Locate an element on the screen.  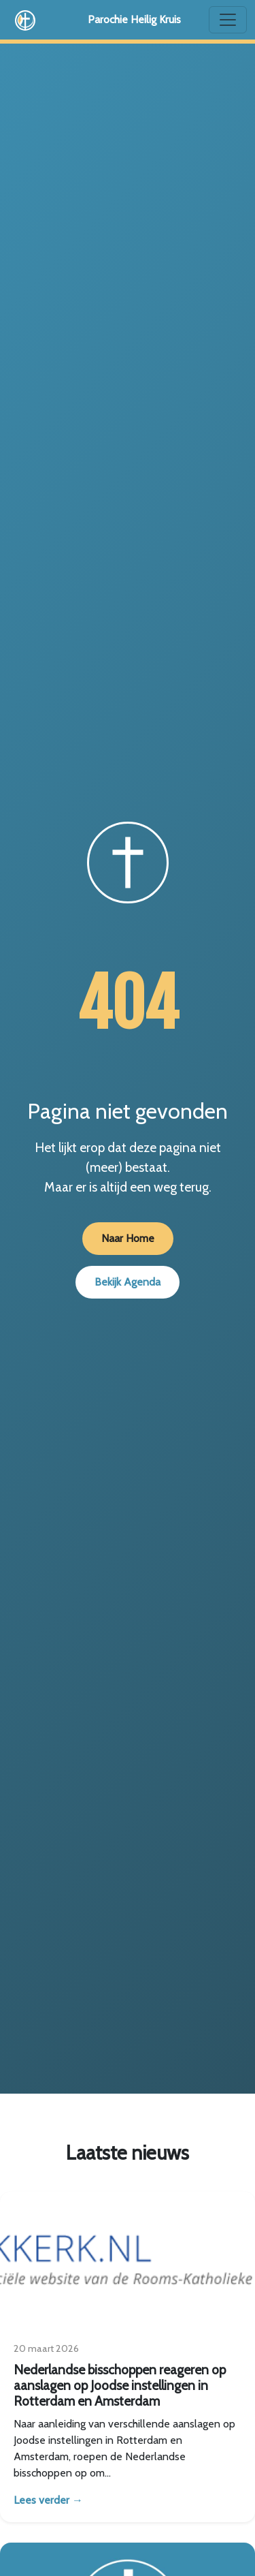
Naar Home is located at coordinates (127, 1238).